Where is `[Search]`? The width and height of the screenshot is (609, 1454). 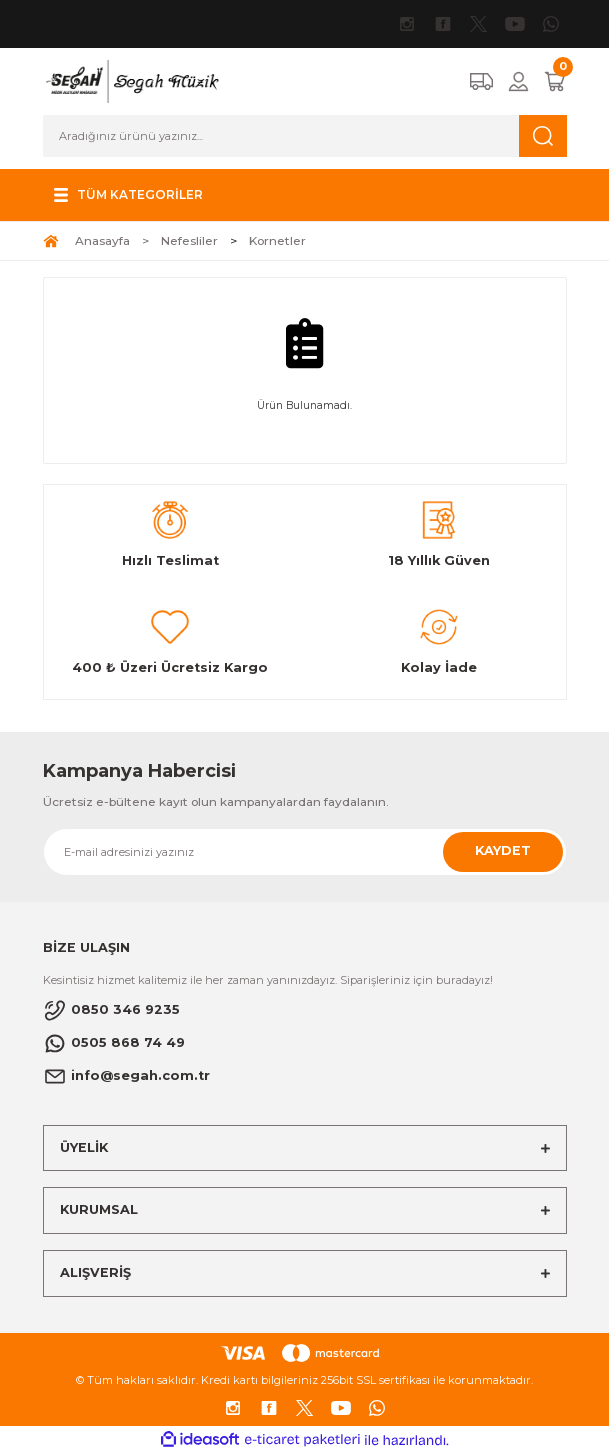 [Search] is located at coordinates (305, 136).